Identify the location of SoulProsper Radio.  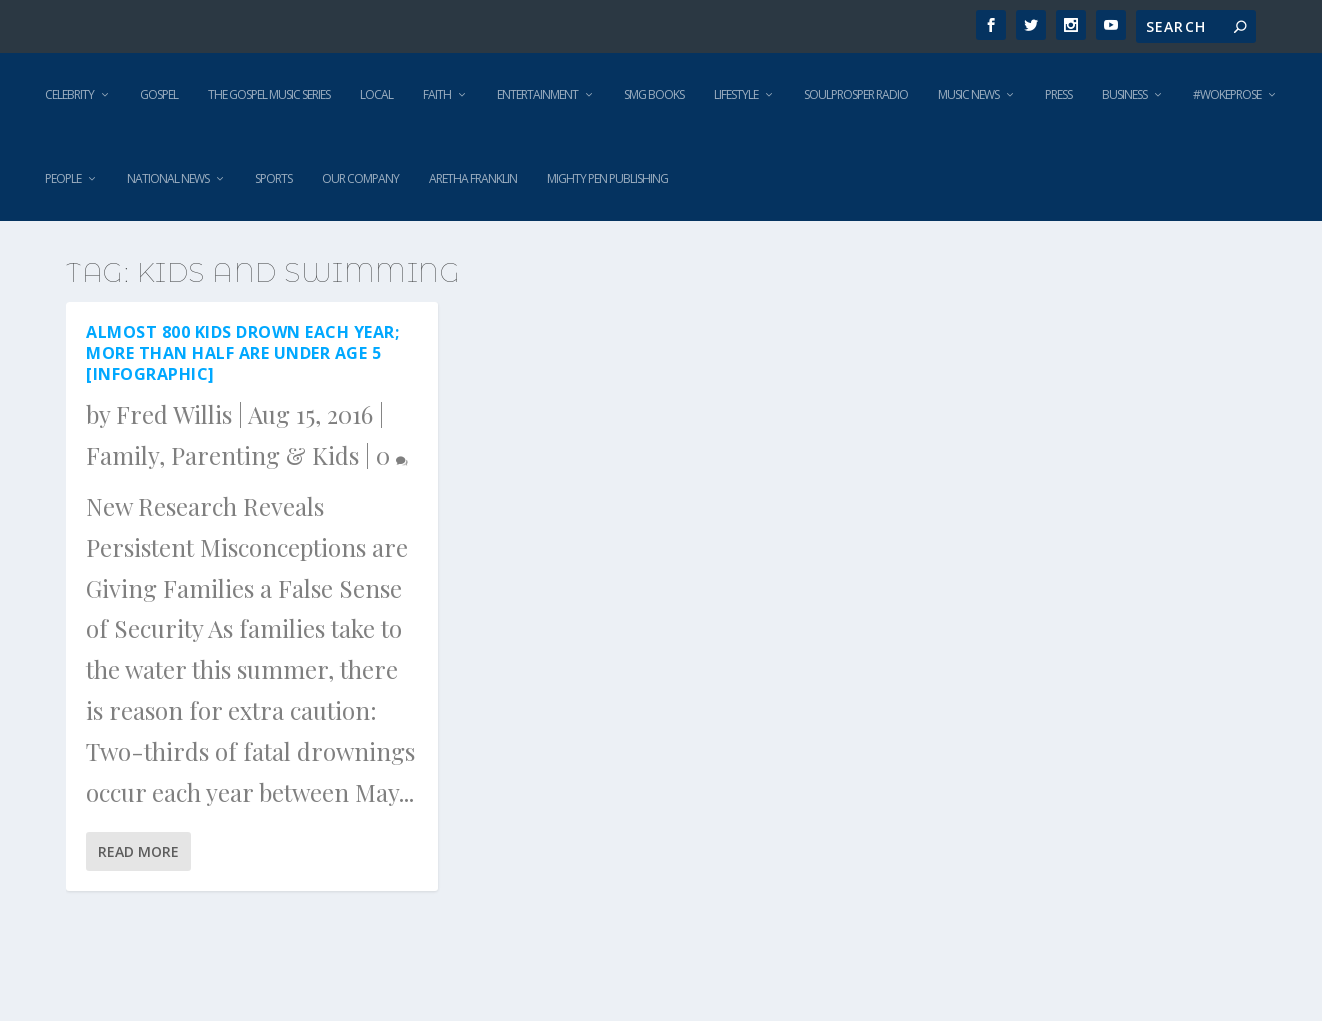
(856, 94).